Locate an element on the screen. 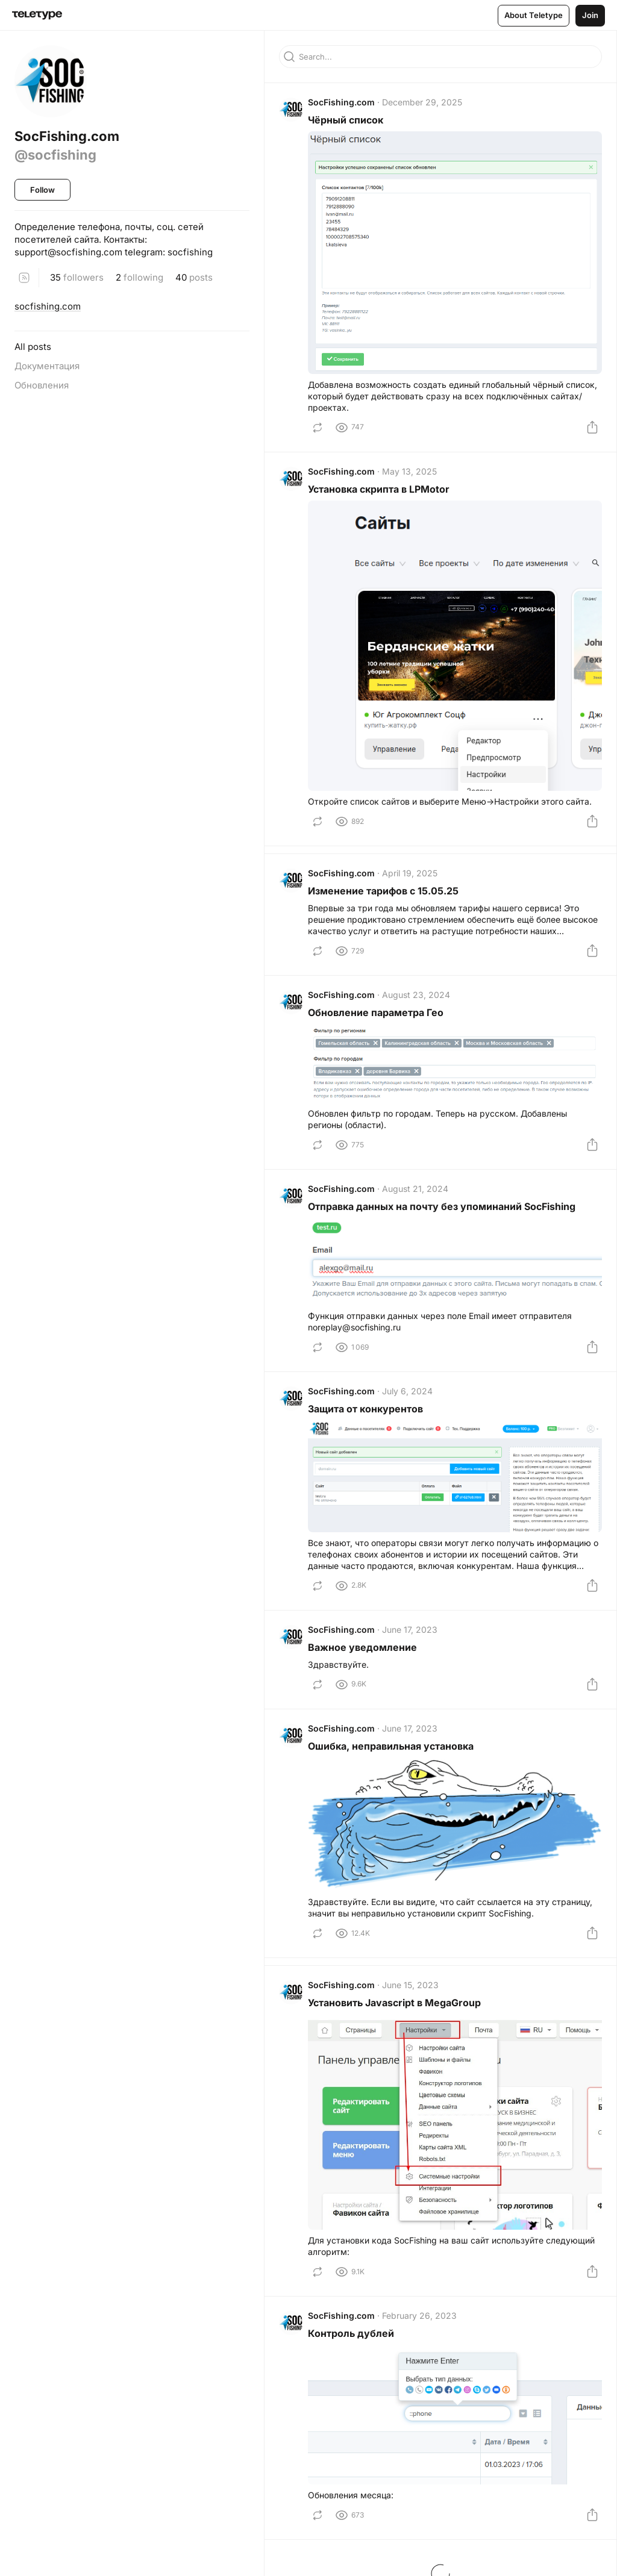 The image size is (617, 2576). July 6, 2024 is located at coordinates (407, 1391).